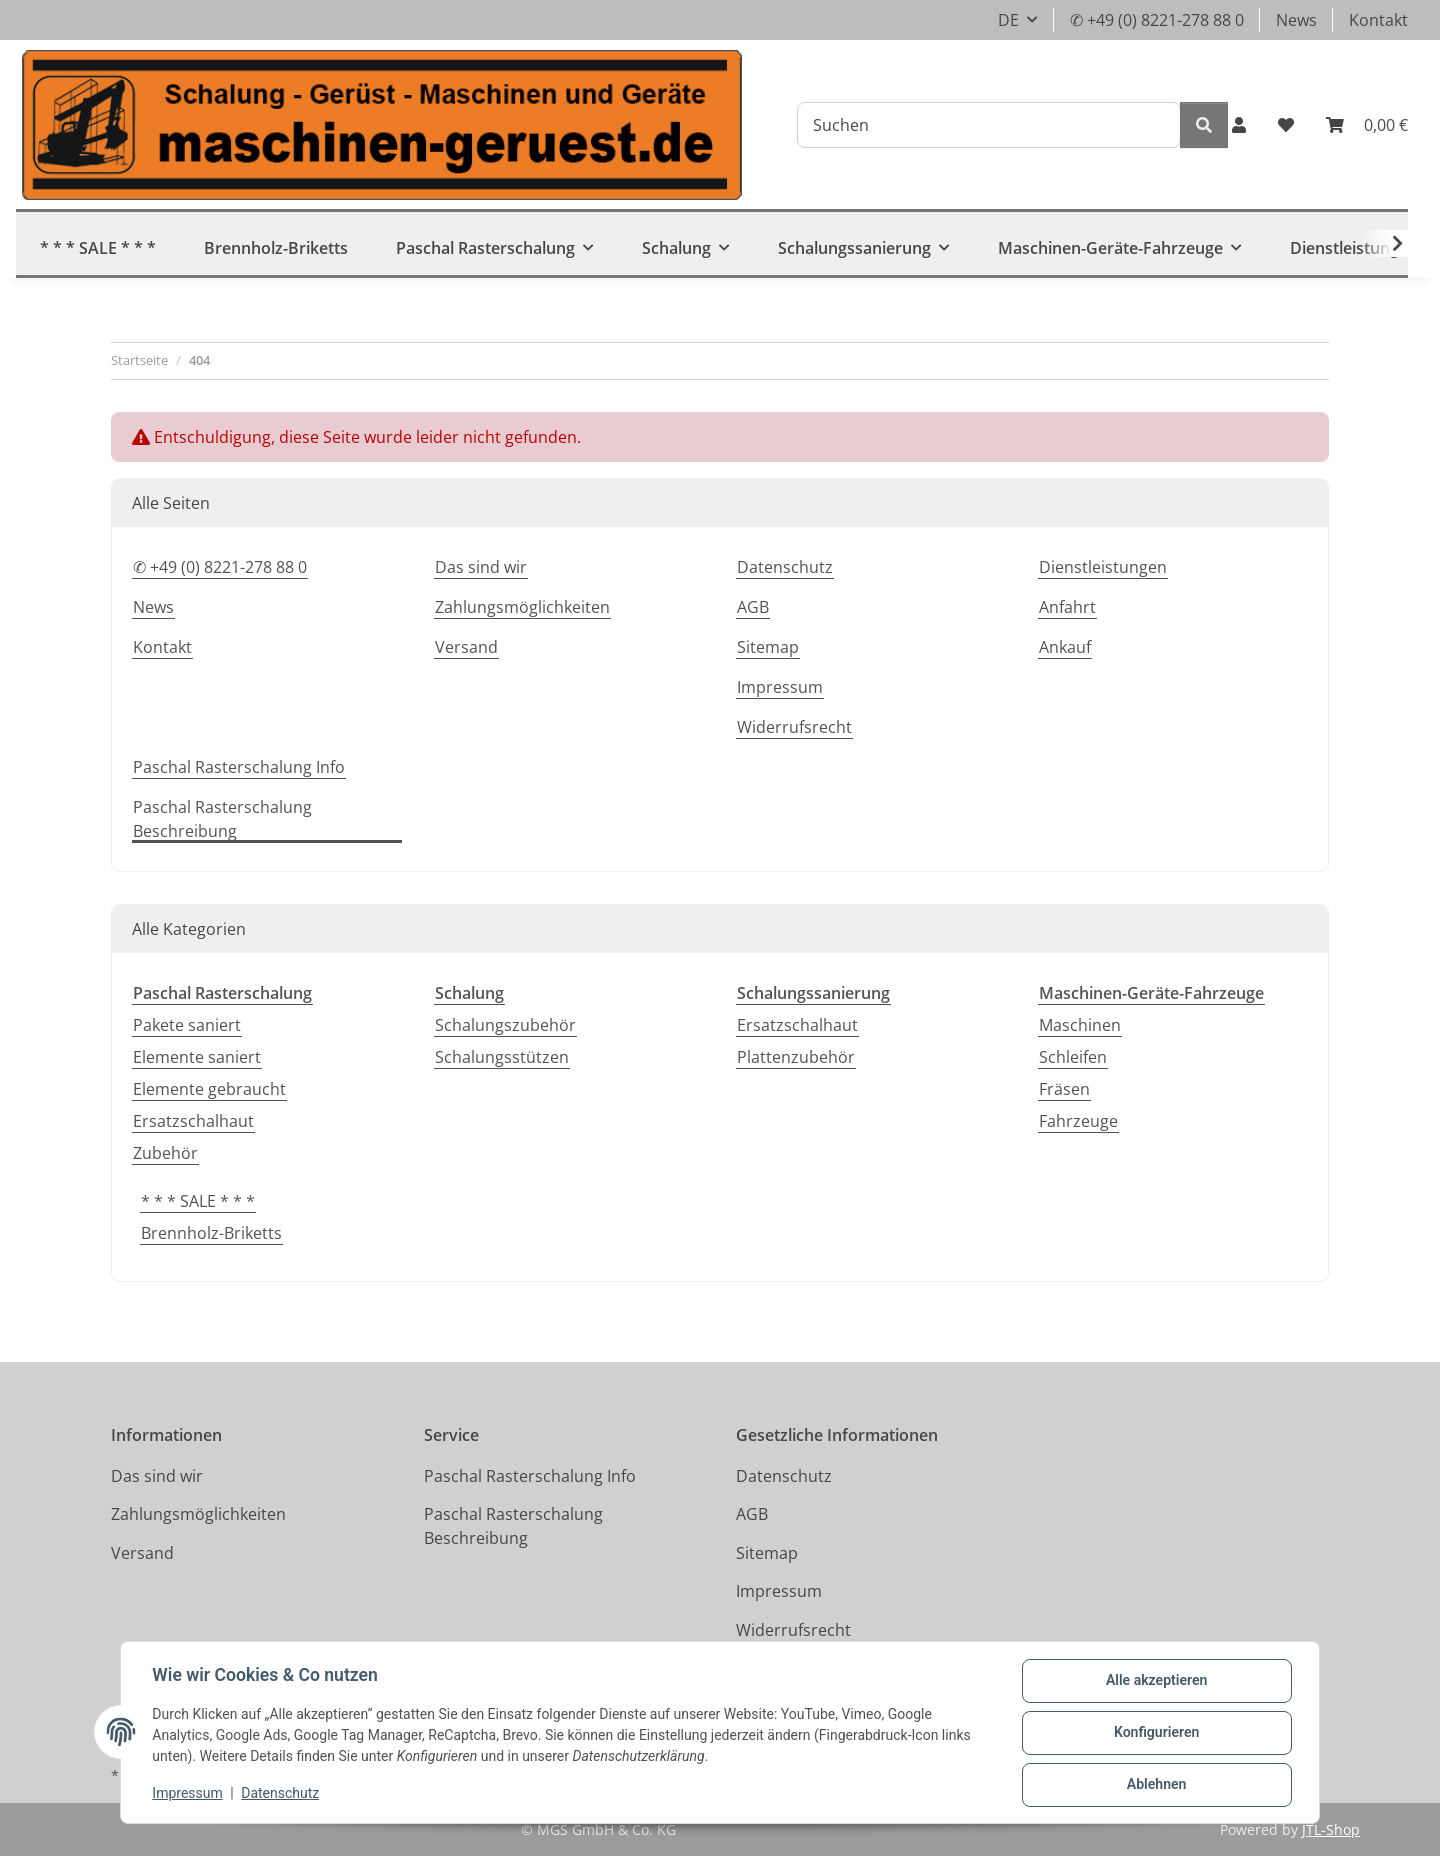 This screenshot has width=1440, height=1856. Describe the element at coordinates (1239, 125) in the screenshot. I see `[button]` at that location.